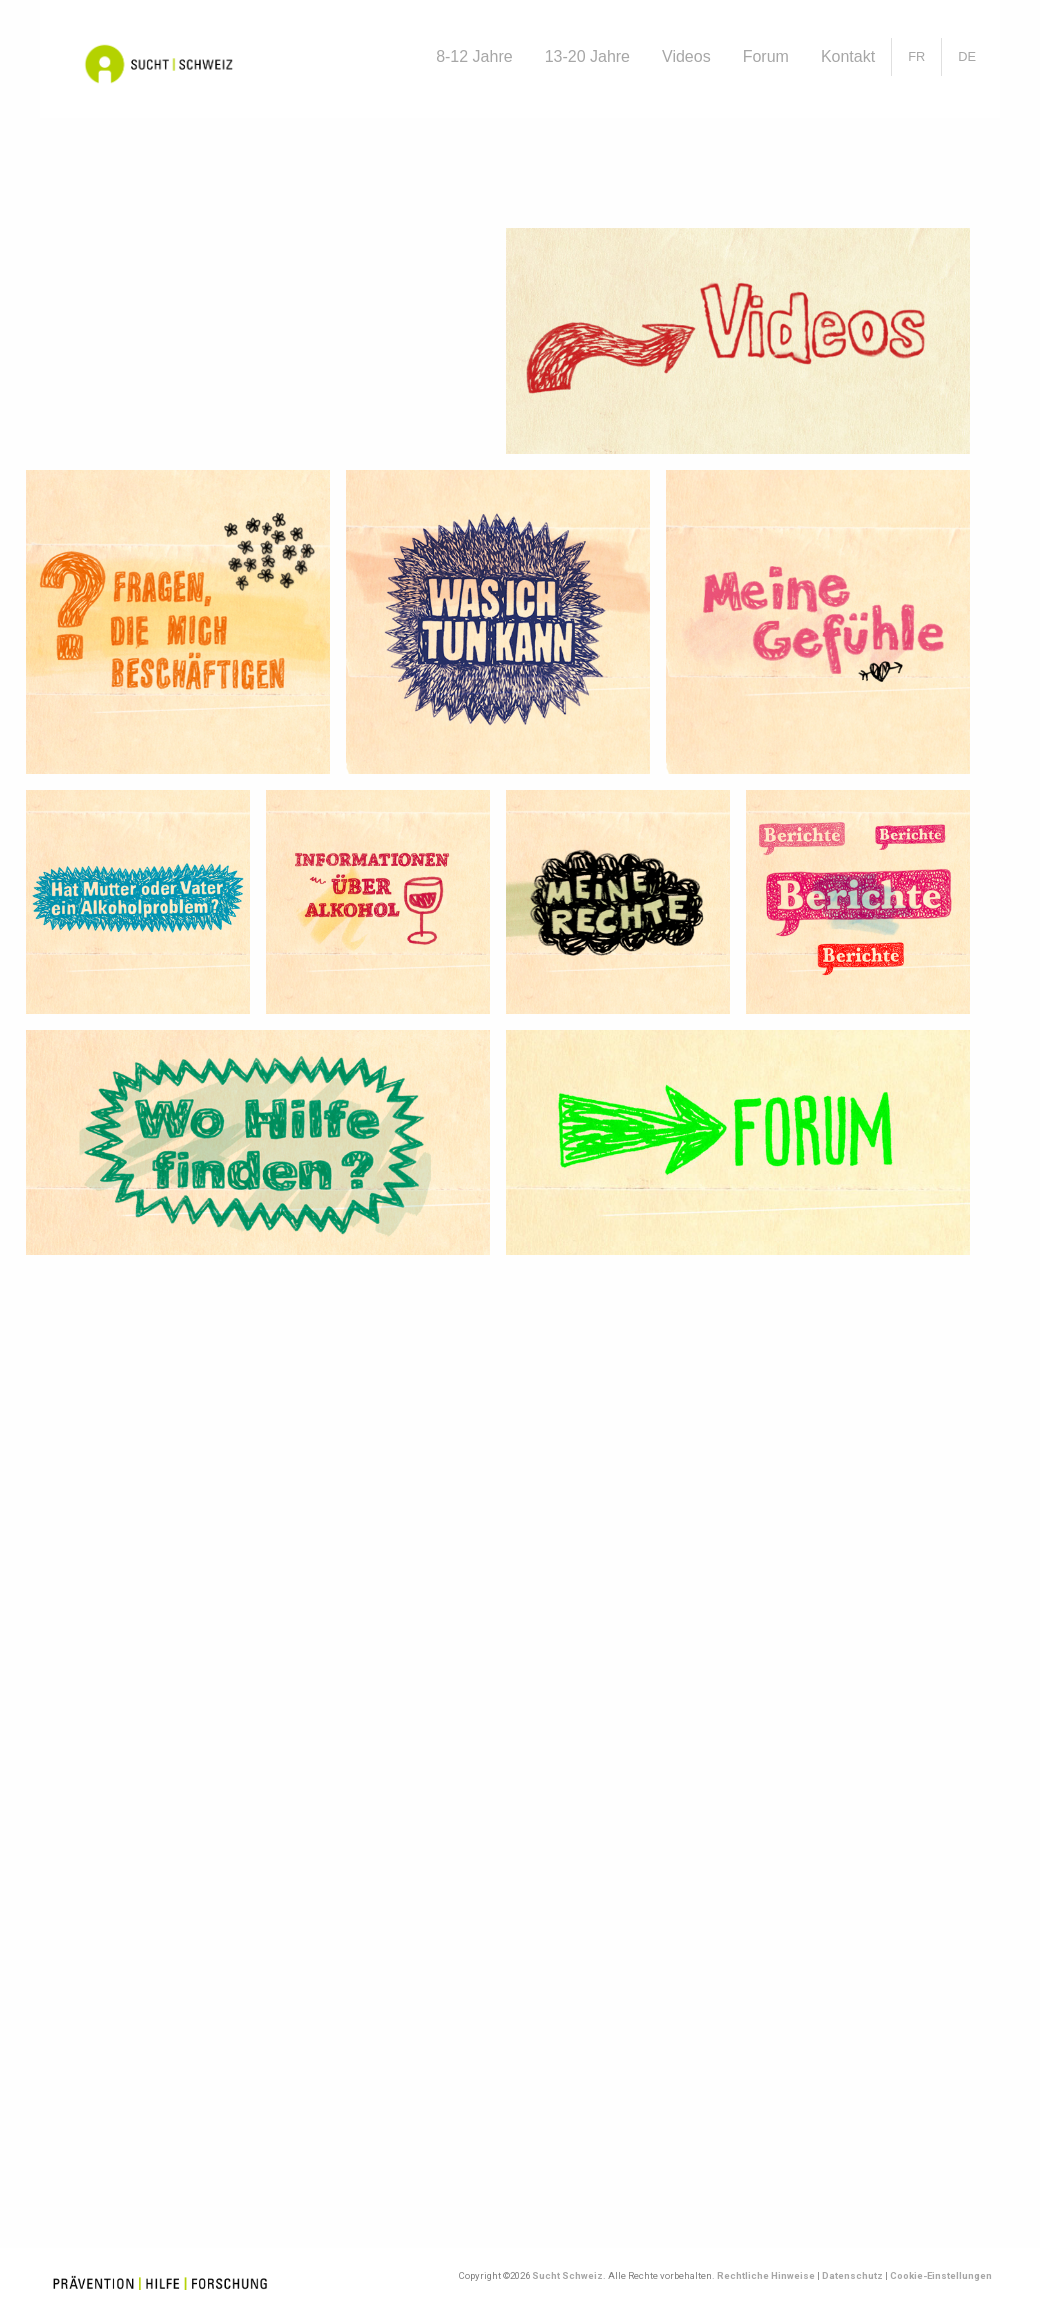 Image resolution: width=1040 pixels, height=2319 pixels. I want to click on [Wechseln zu FR], so click(916, 56).